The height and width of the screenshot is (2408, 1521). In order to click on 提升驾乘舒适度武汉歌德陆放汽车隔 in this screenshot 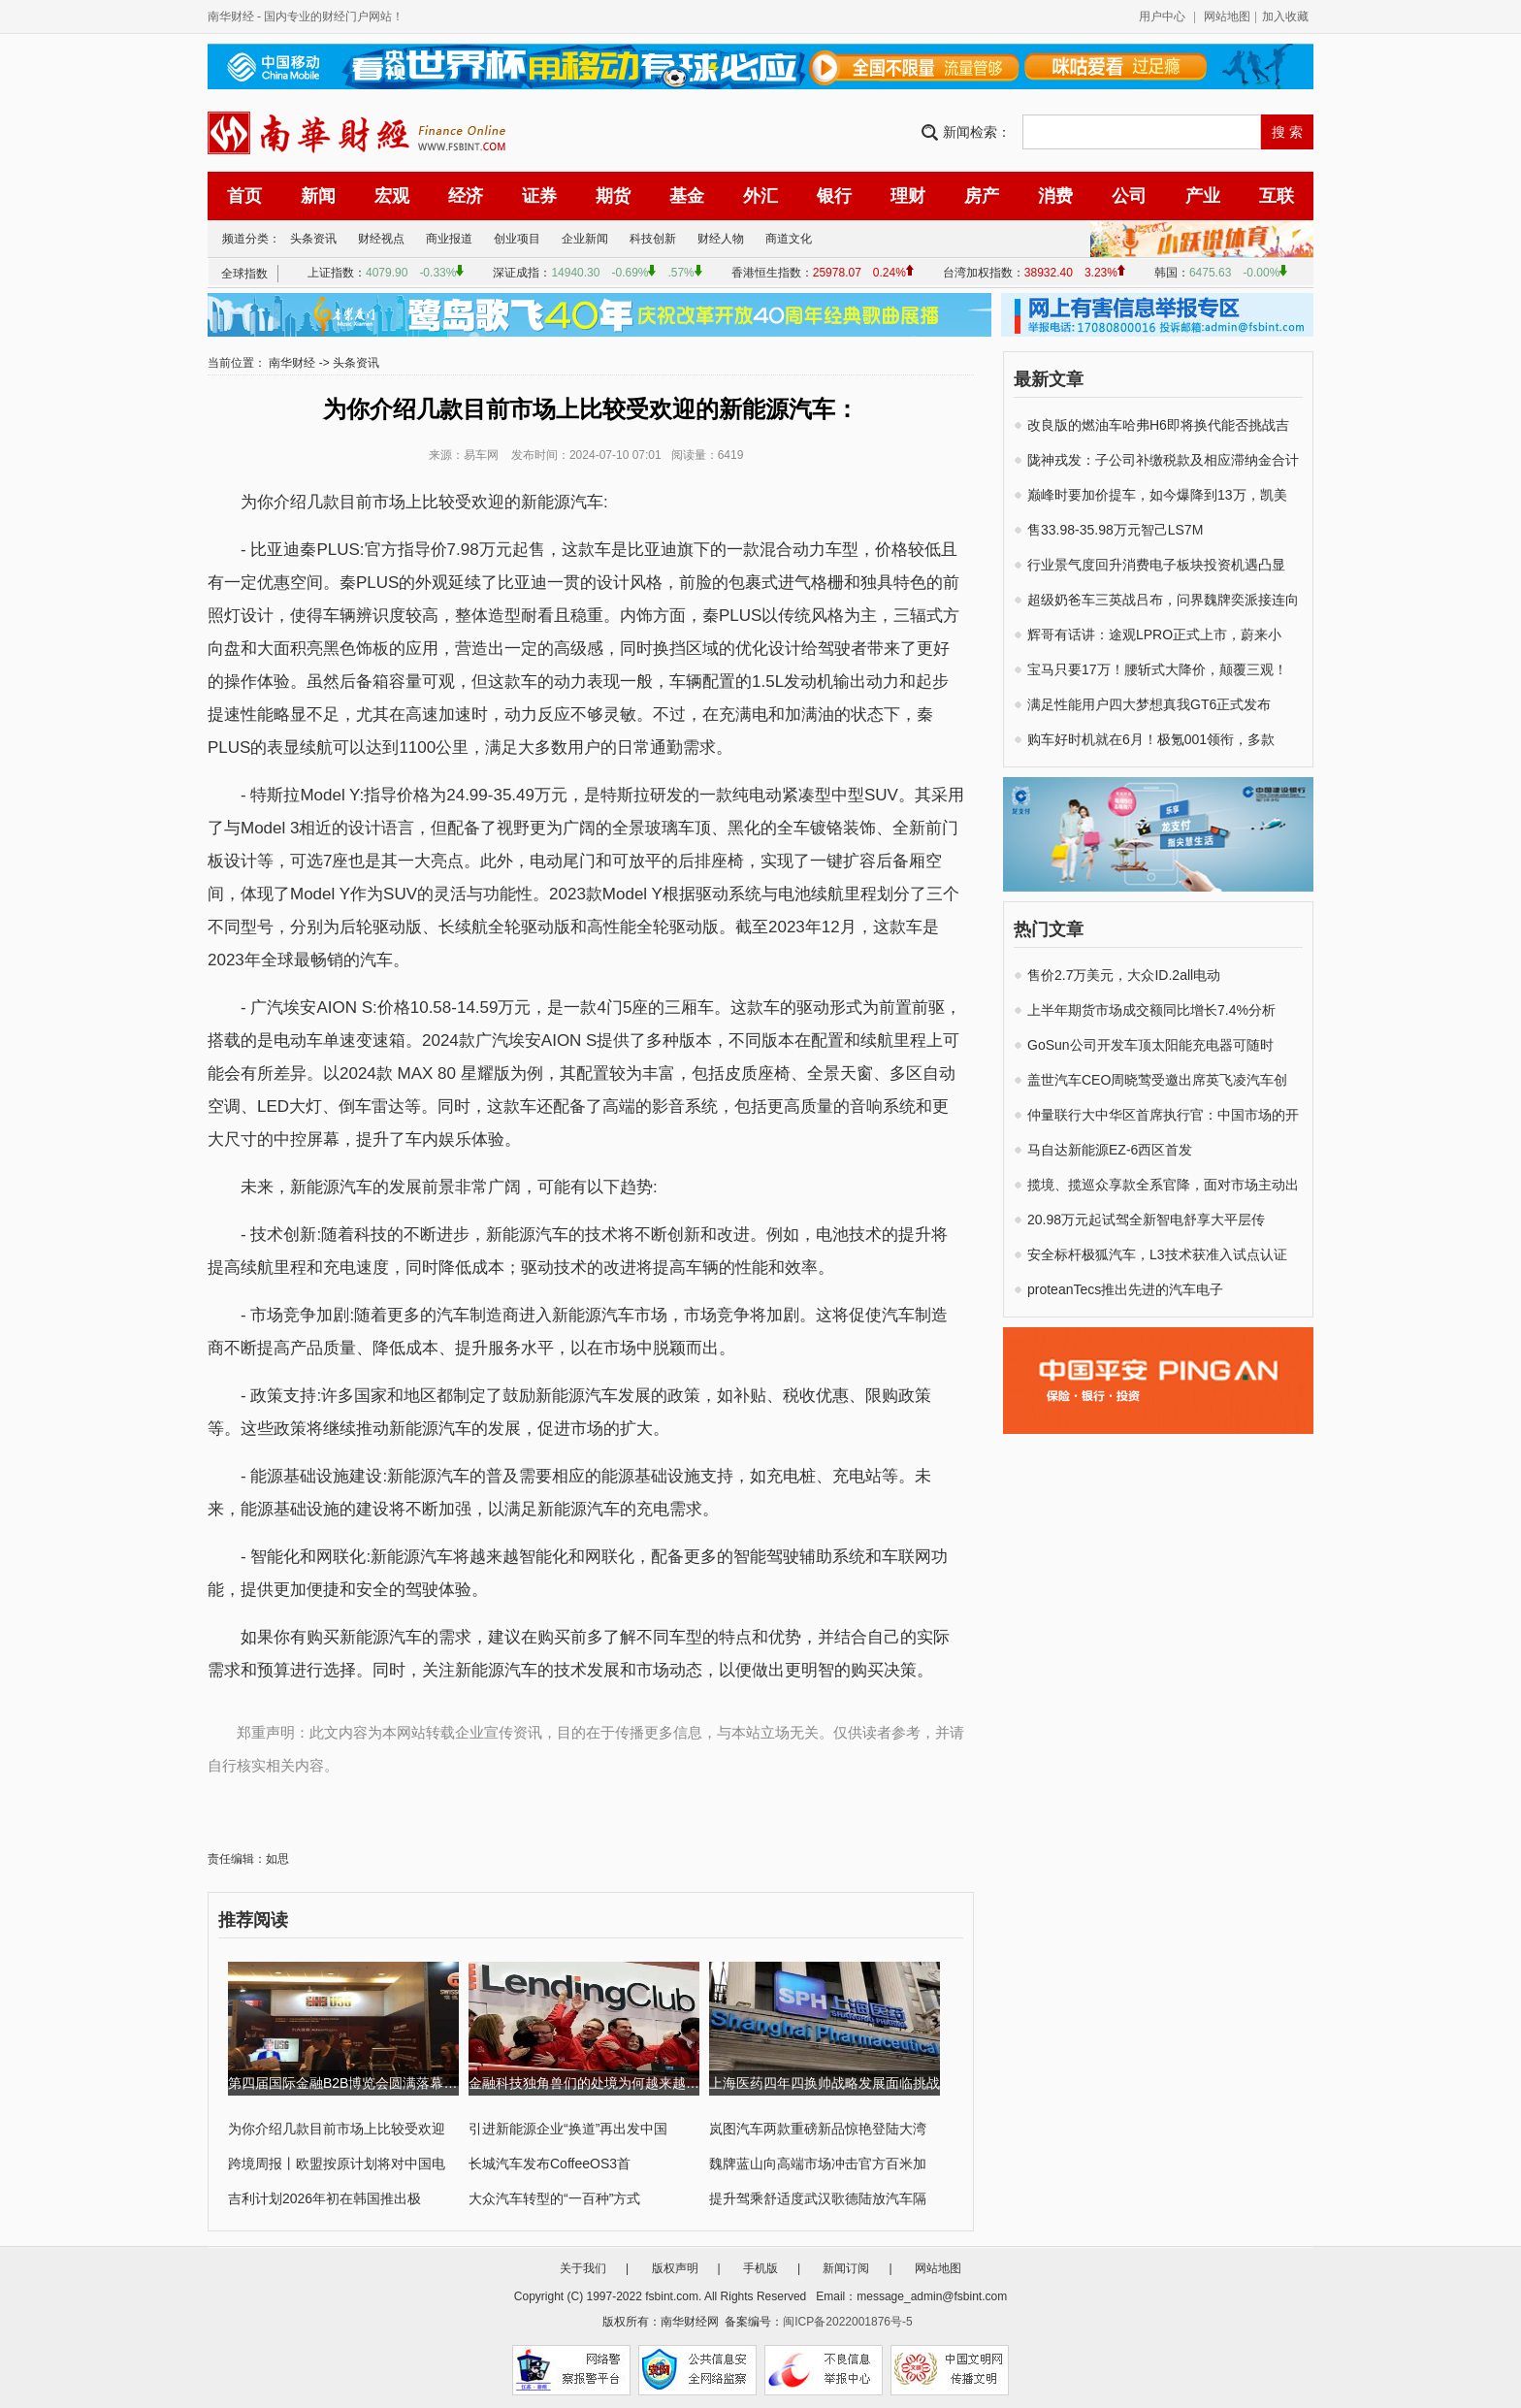, I will do `click(817, 2198)`.